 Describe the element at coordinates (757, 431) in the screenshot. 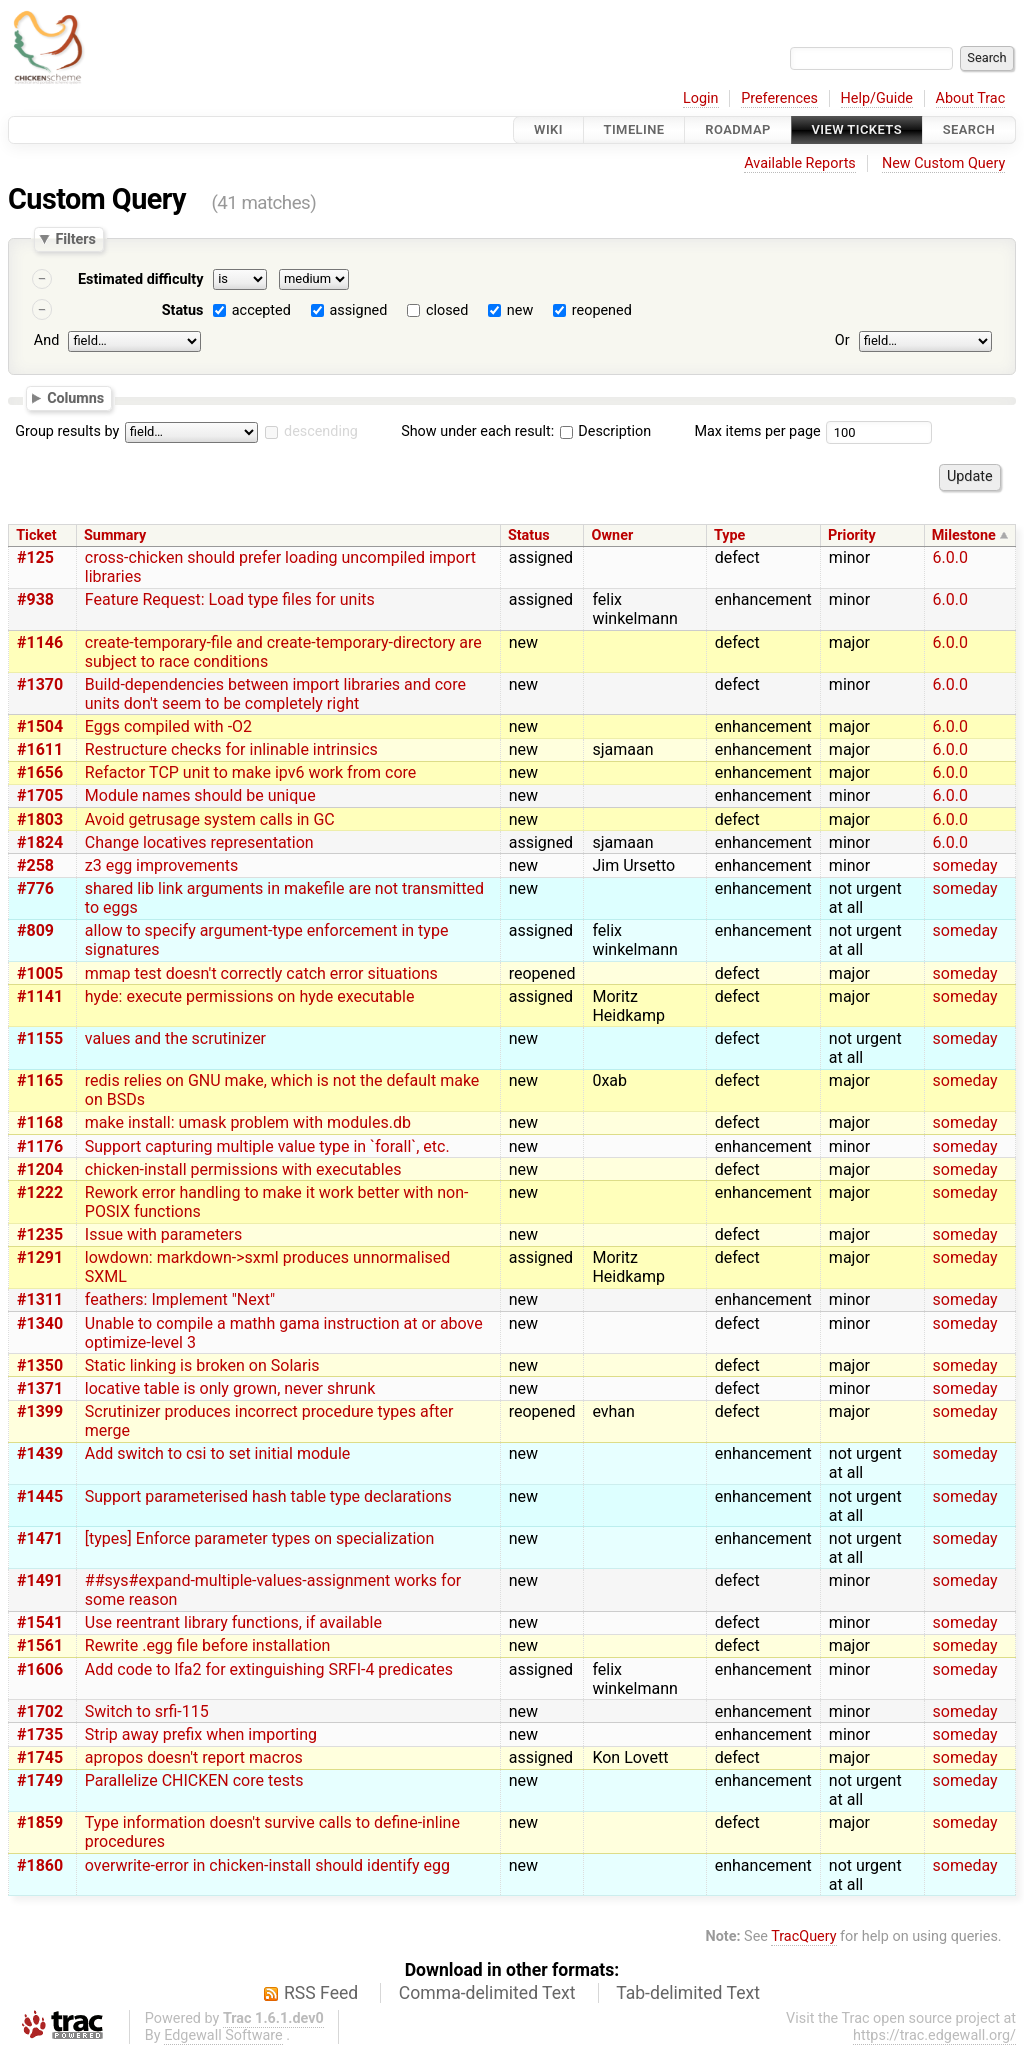

I see `Max items per page` at that location.